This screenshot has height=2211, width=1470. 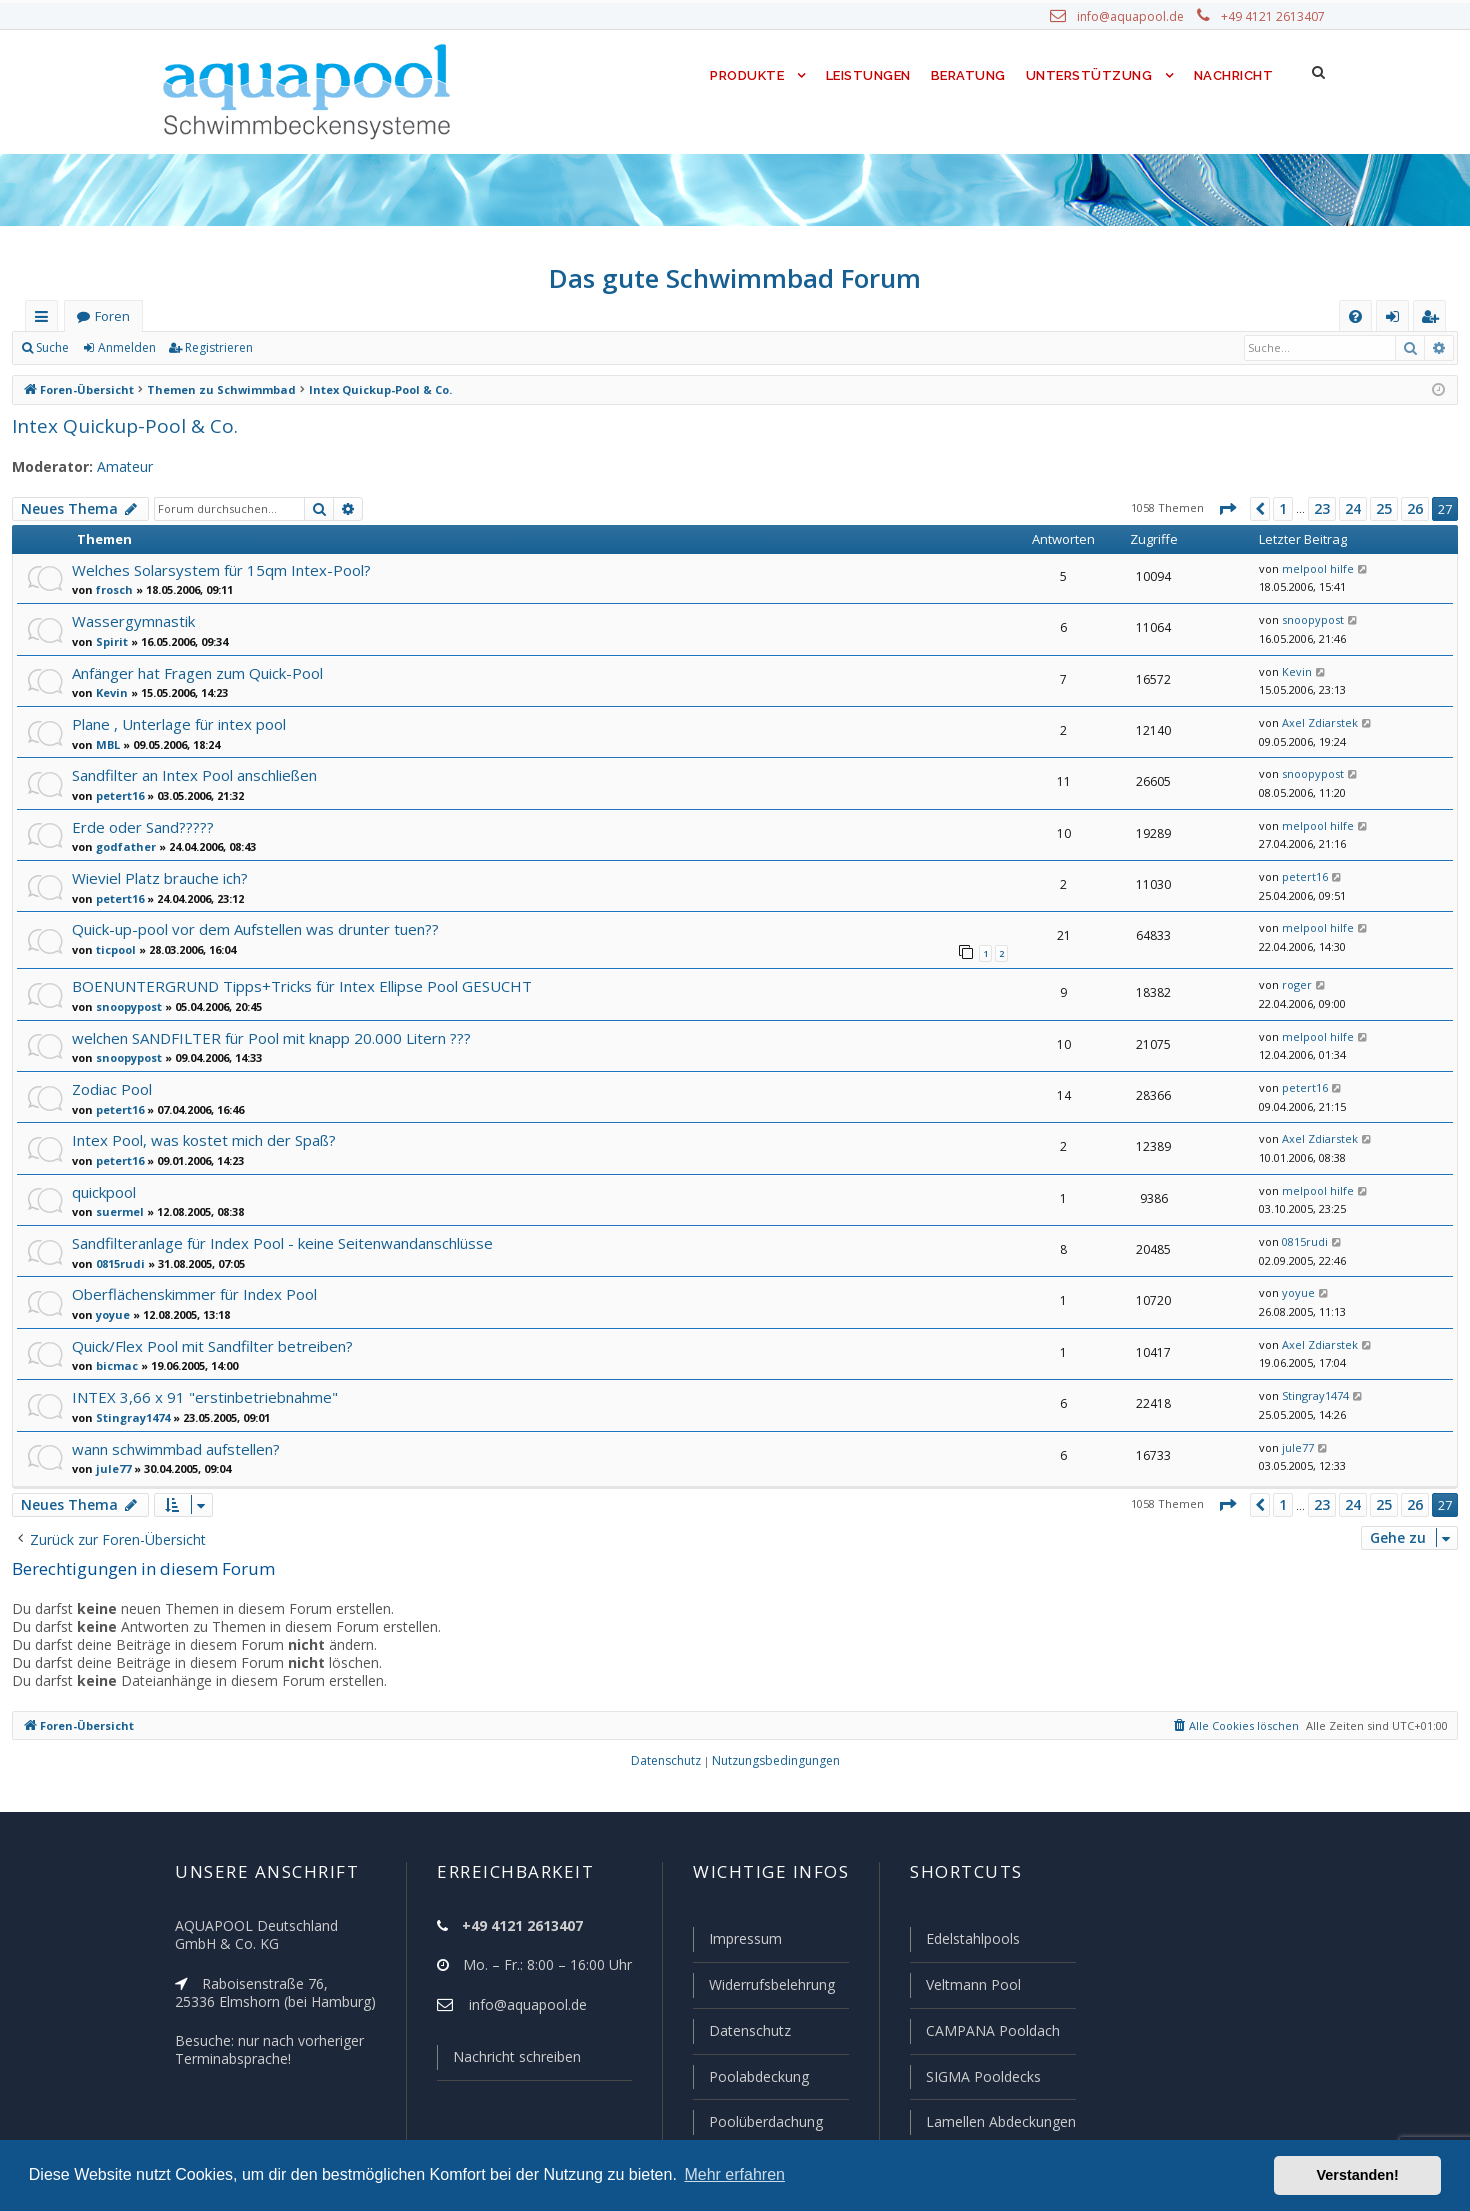 I want to click on Stingray1474, so click(x=129, y=1416).